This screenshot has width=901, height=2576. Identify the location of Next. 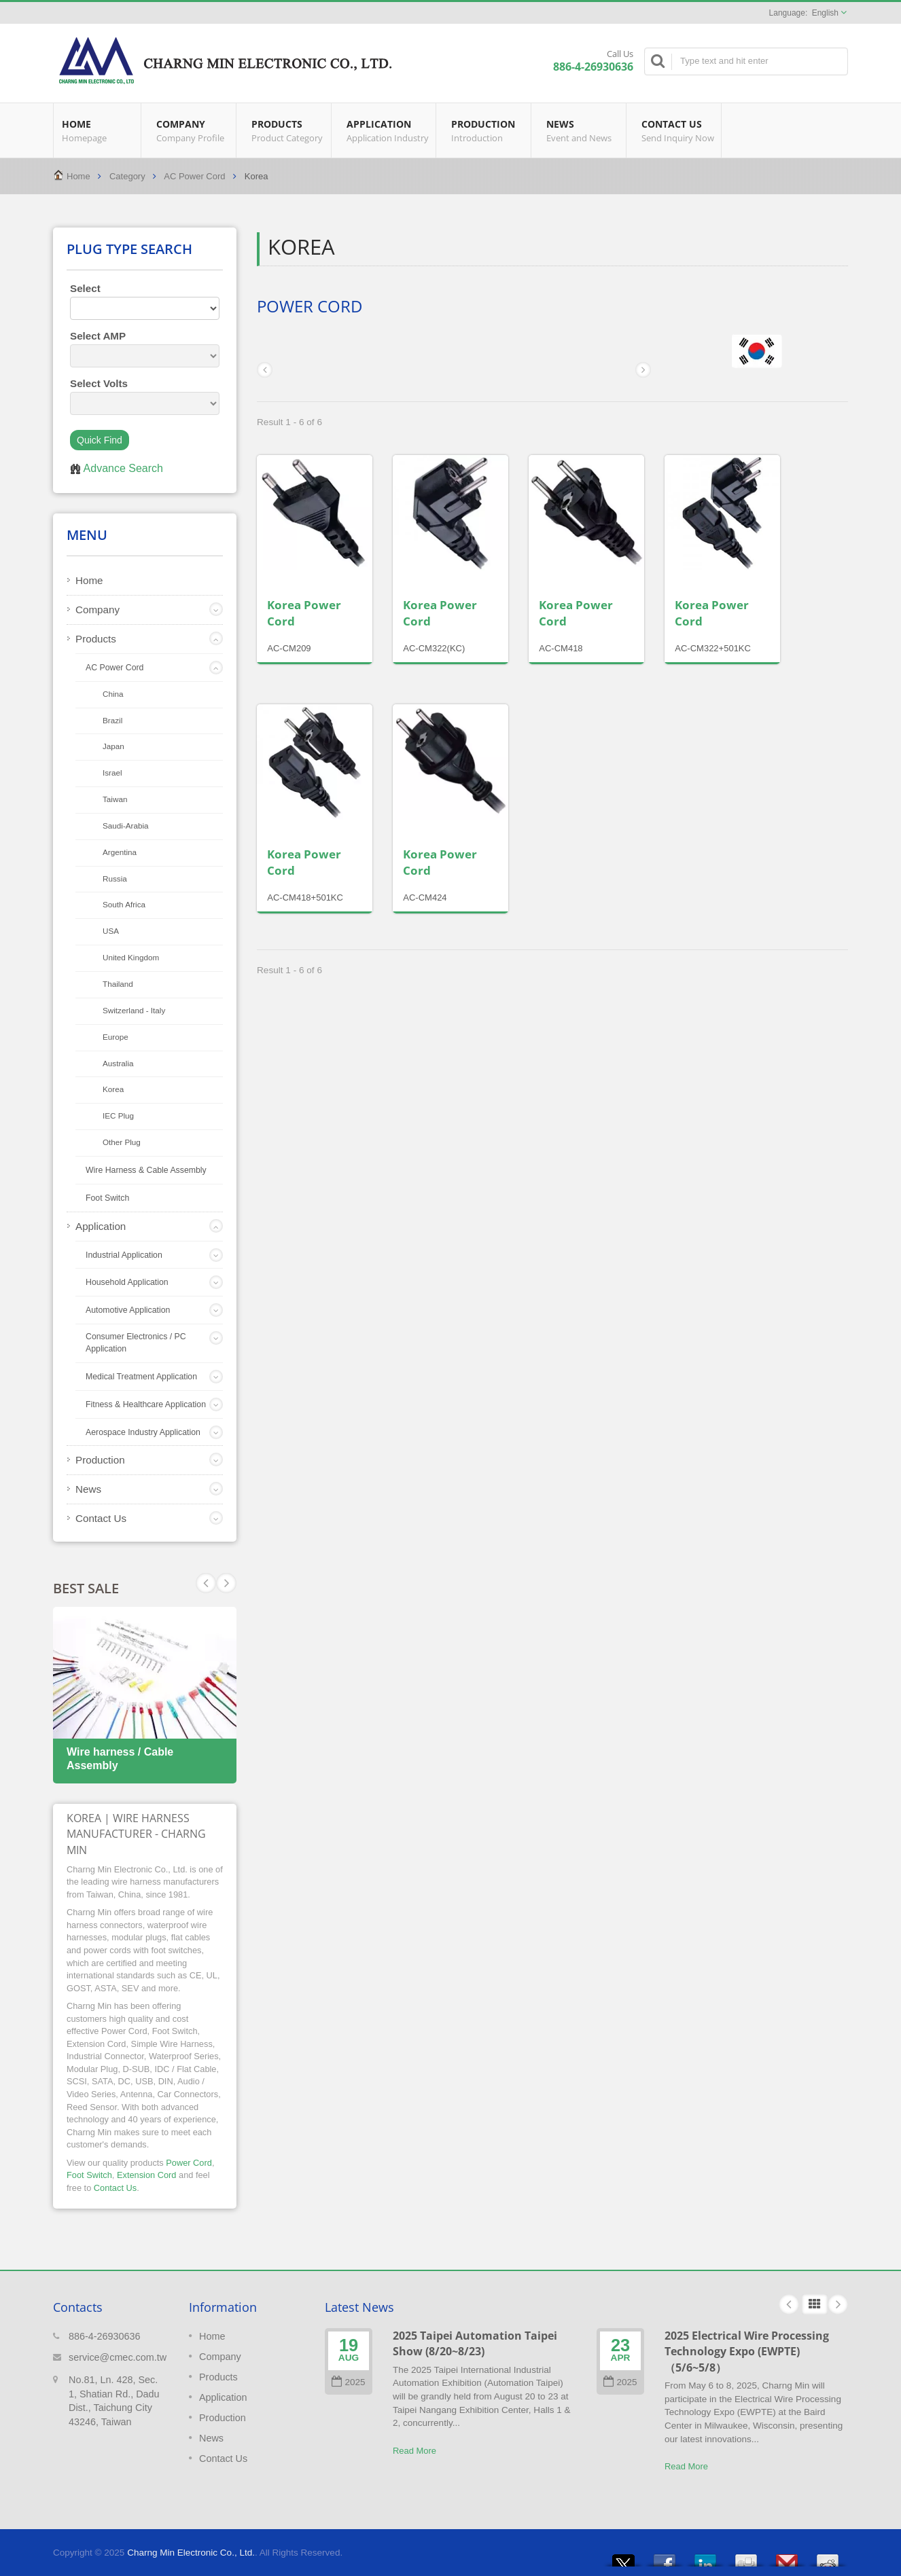
(206, 1583).